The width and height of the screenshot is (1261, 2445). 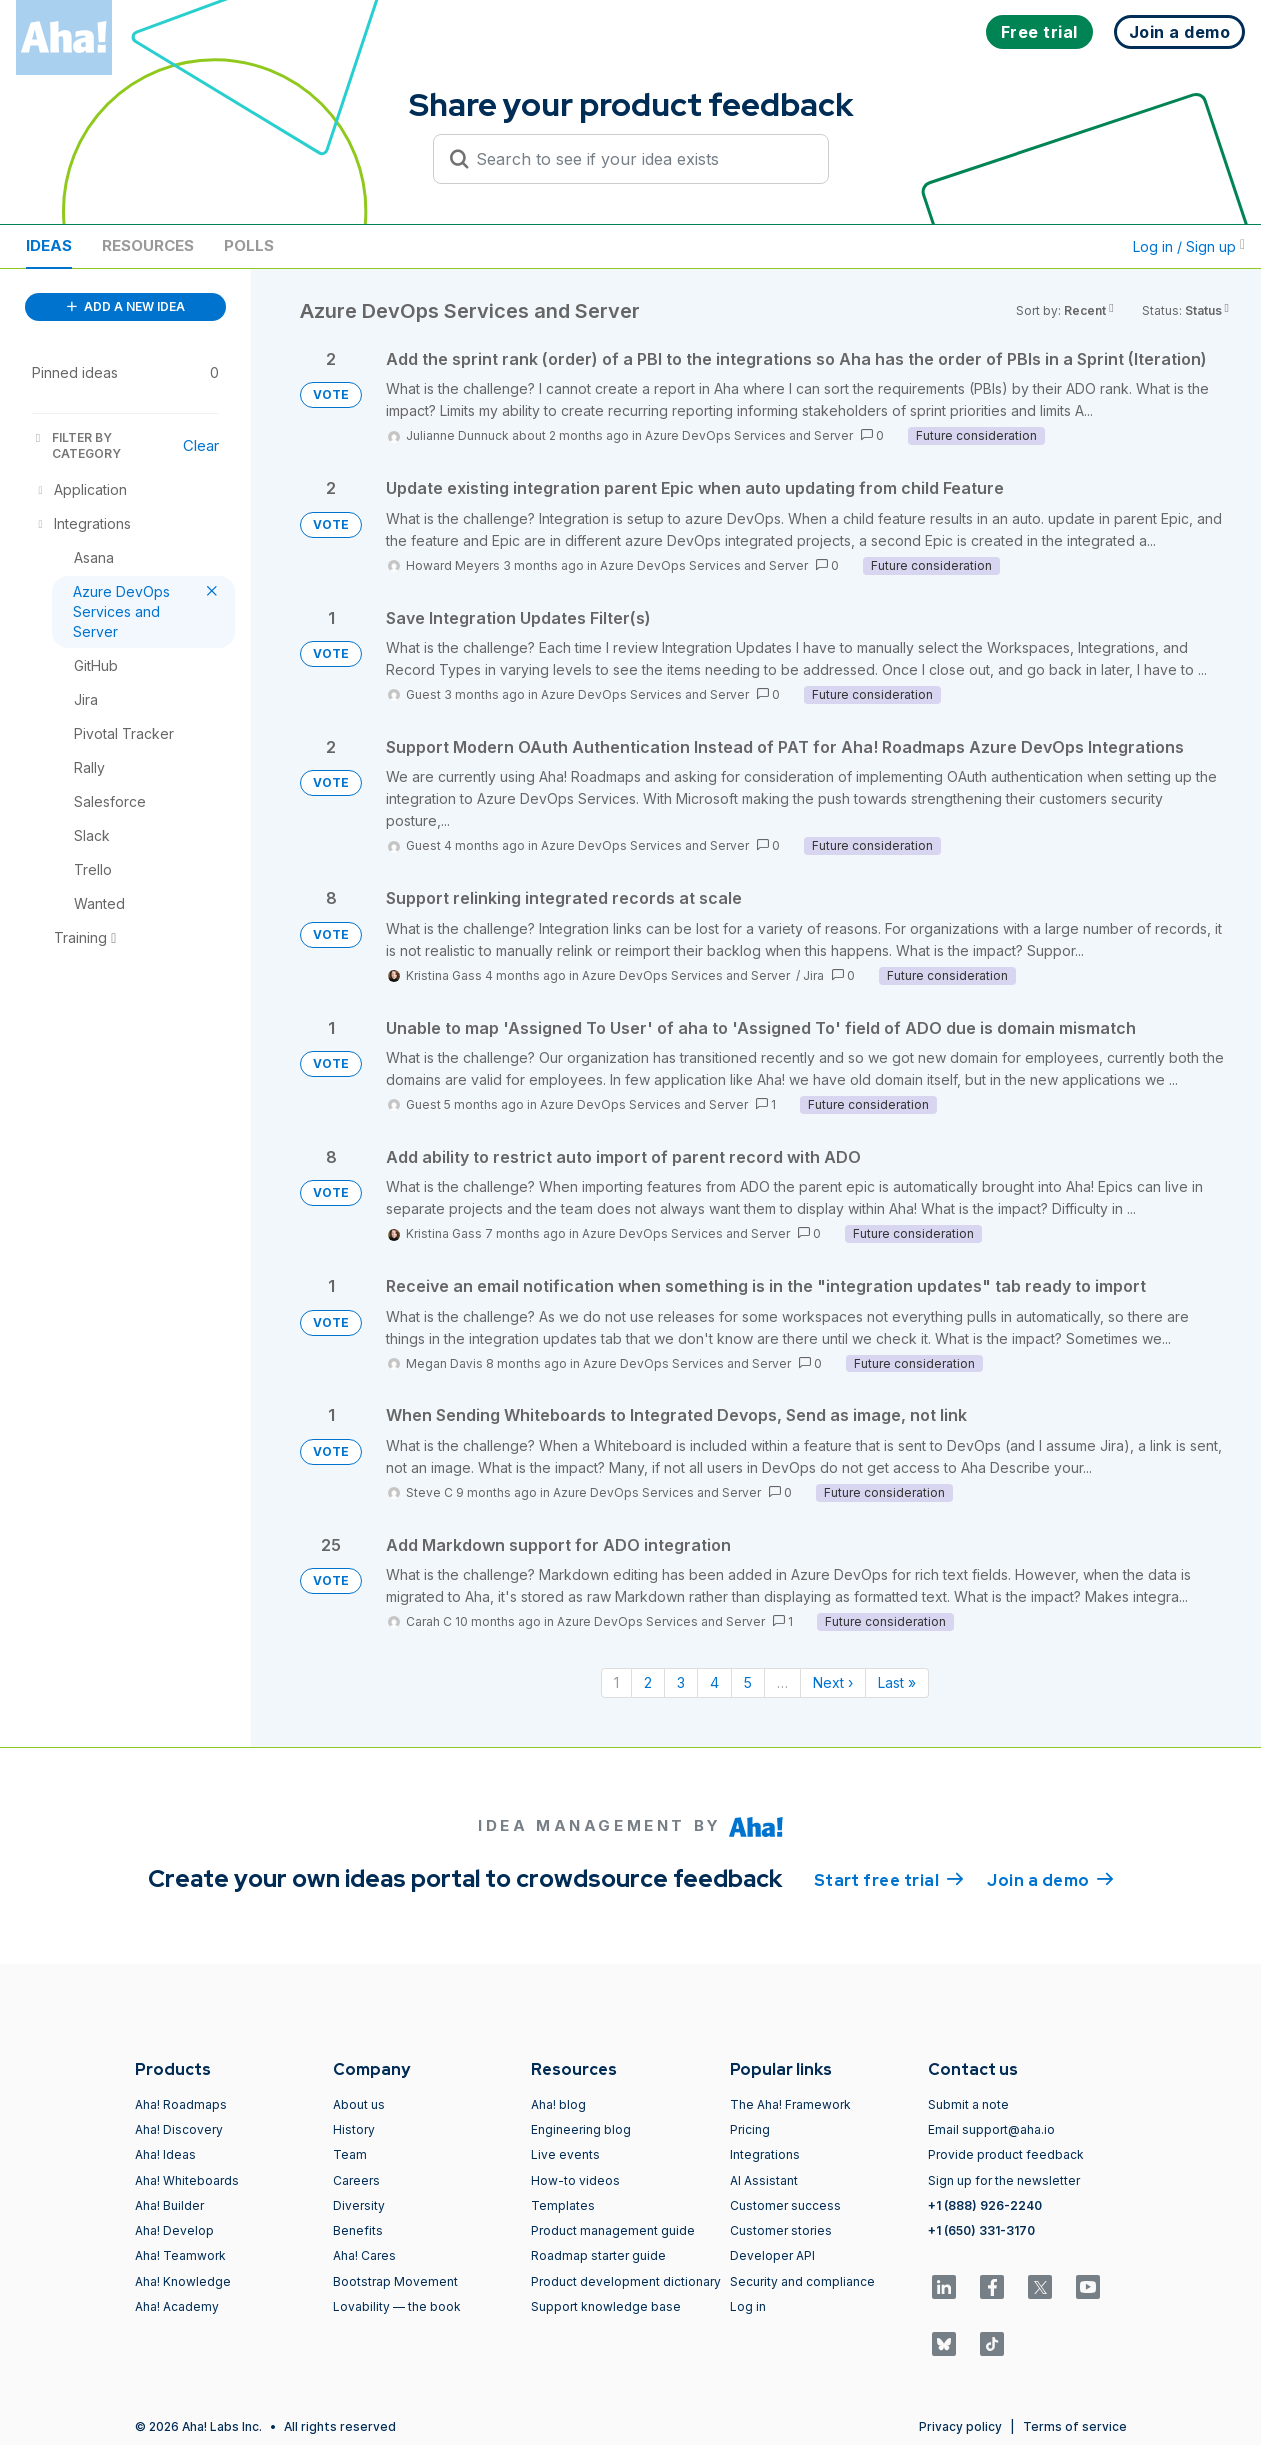 I want to click on Email support@aha.io, so click(x=991, y=2129).